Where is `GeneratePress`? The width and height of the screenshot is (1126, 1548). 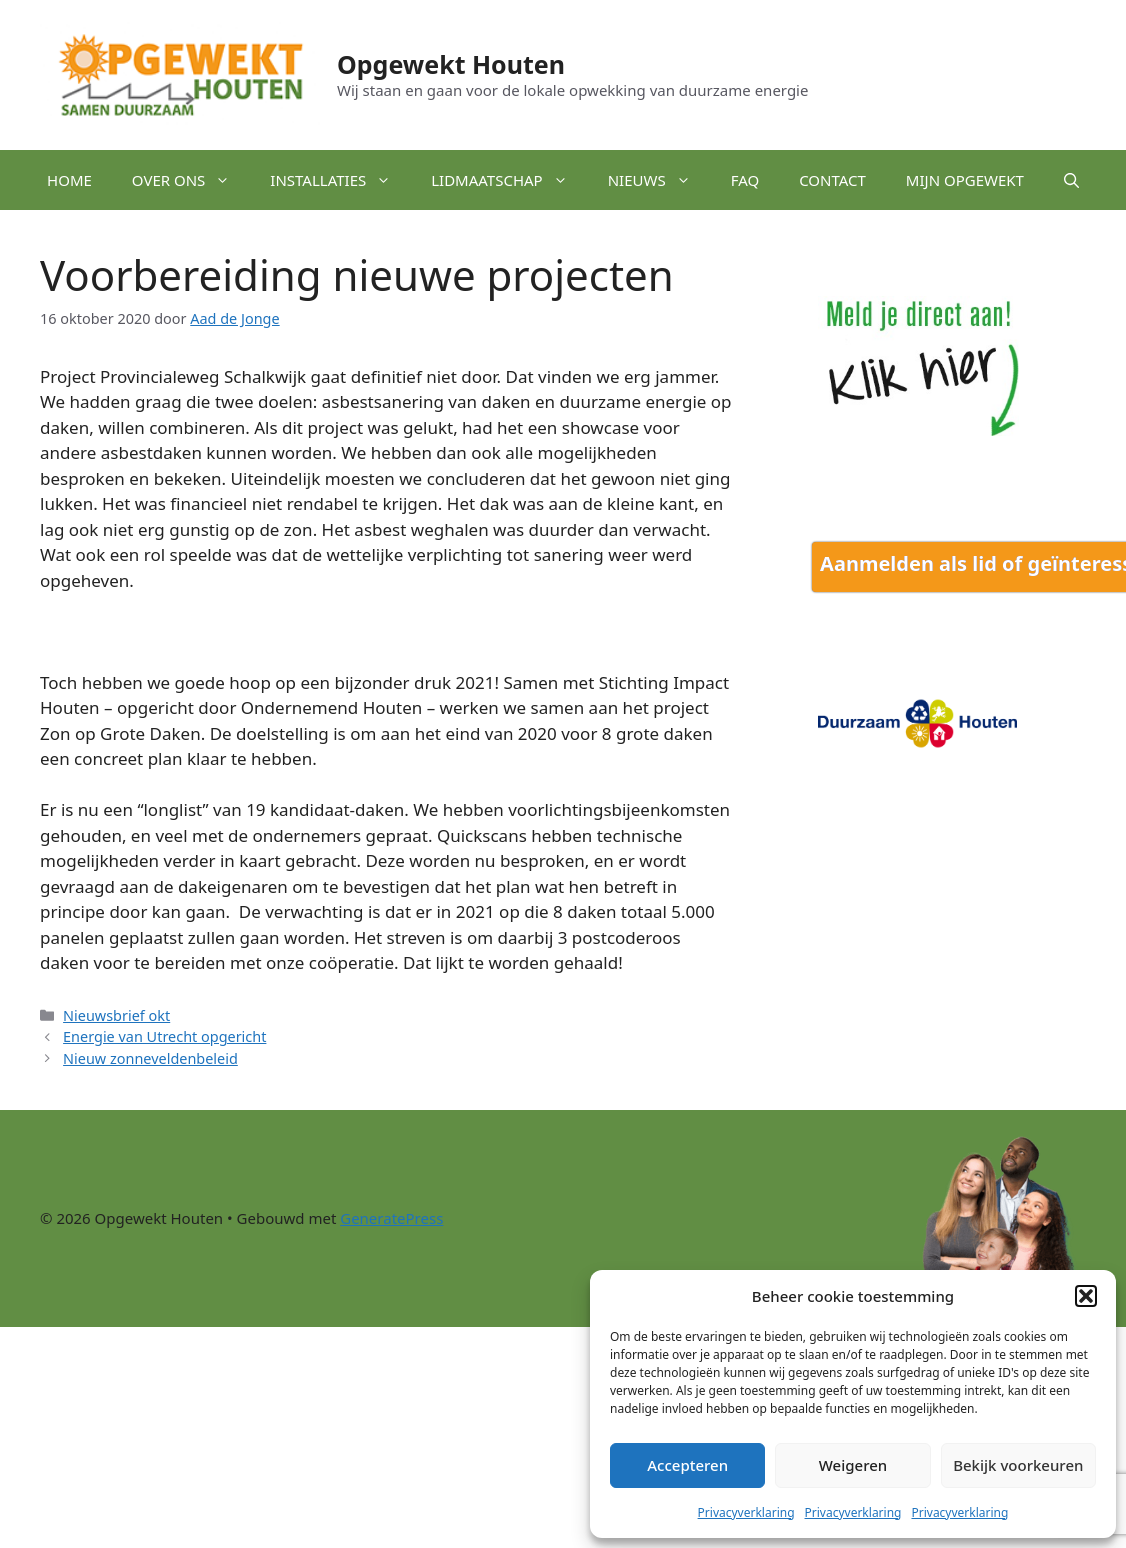
GeneratePress is located at coordinates (391, 1218).